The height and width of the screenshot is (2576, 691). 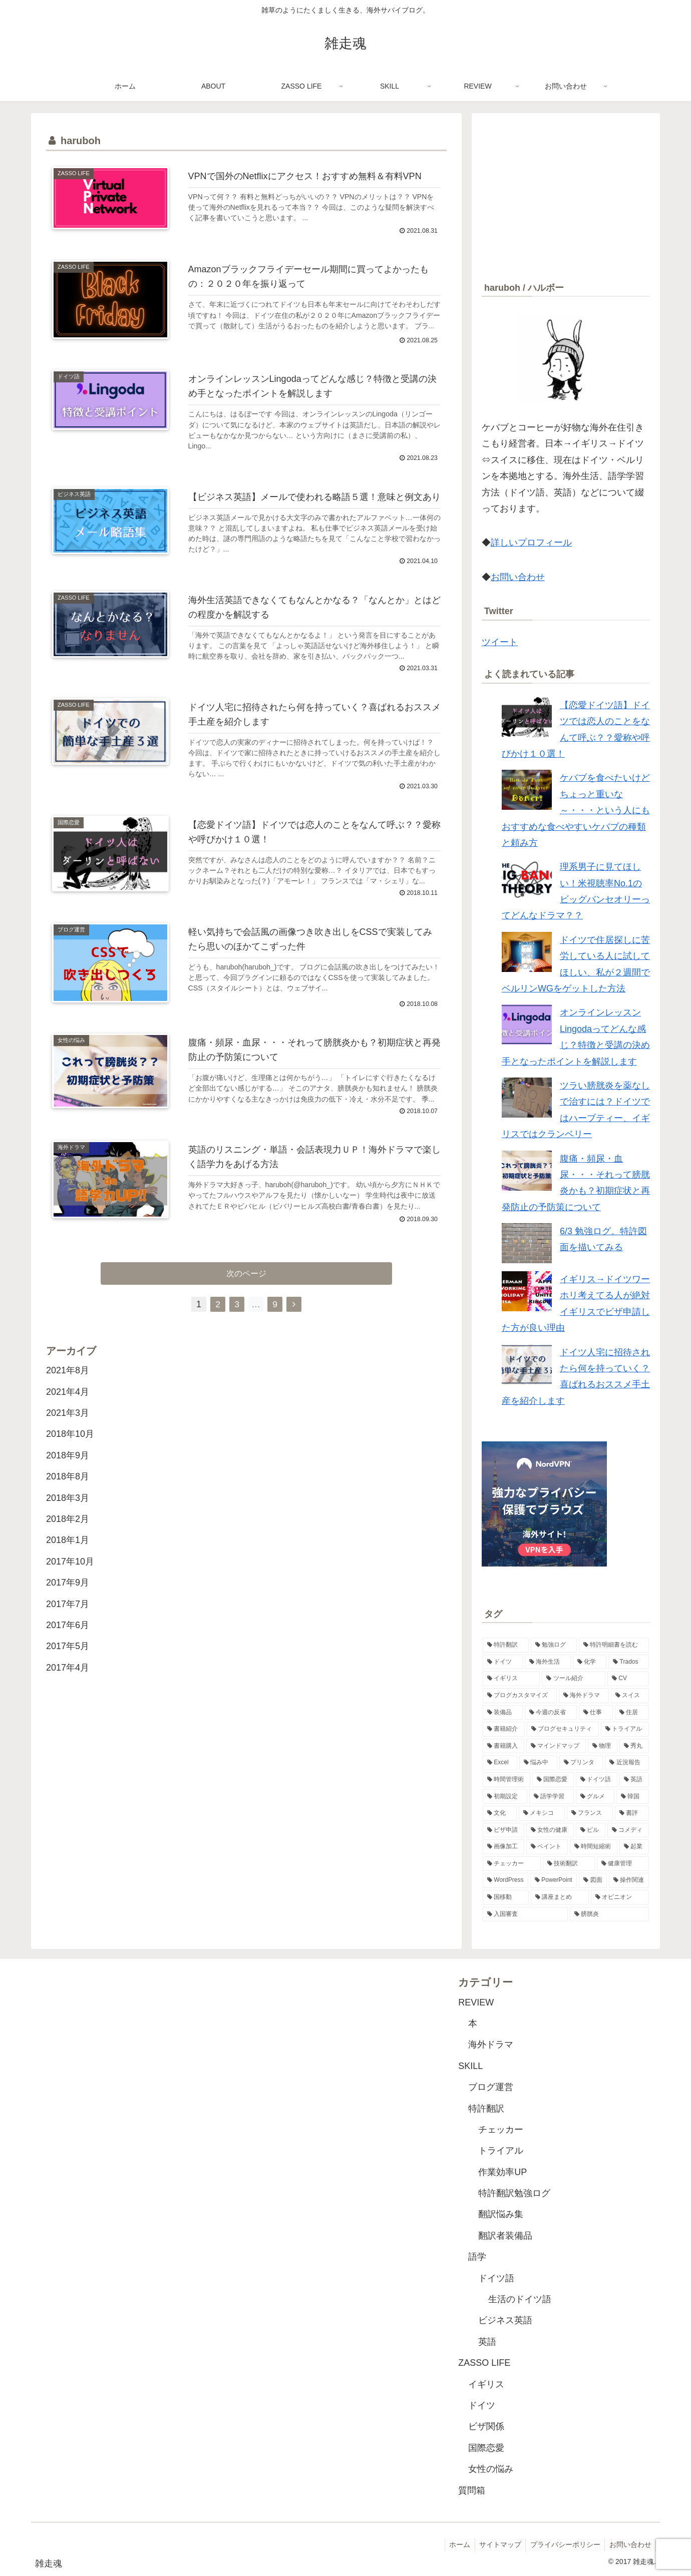 What do you see at coordinates (67, 1513) in the screenshot?
I see `2018年3月` at bounding box center [67, 1513].